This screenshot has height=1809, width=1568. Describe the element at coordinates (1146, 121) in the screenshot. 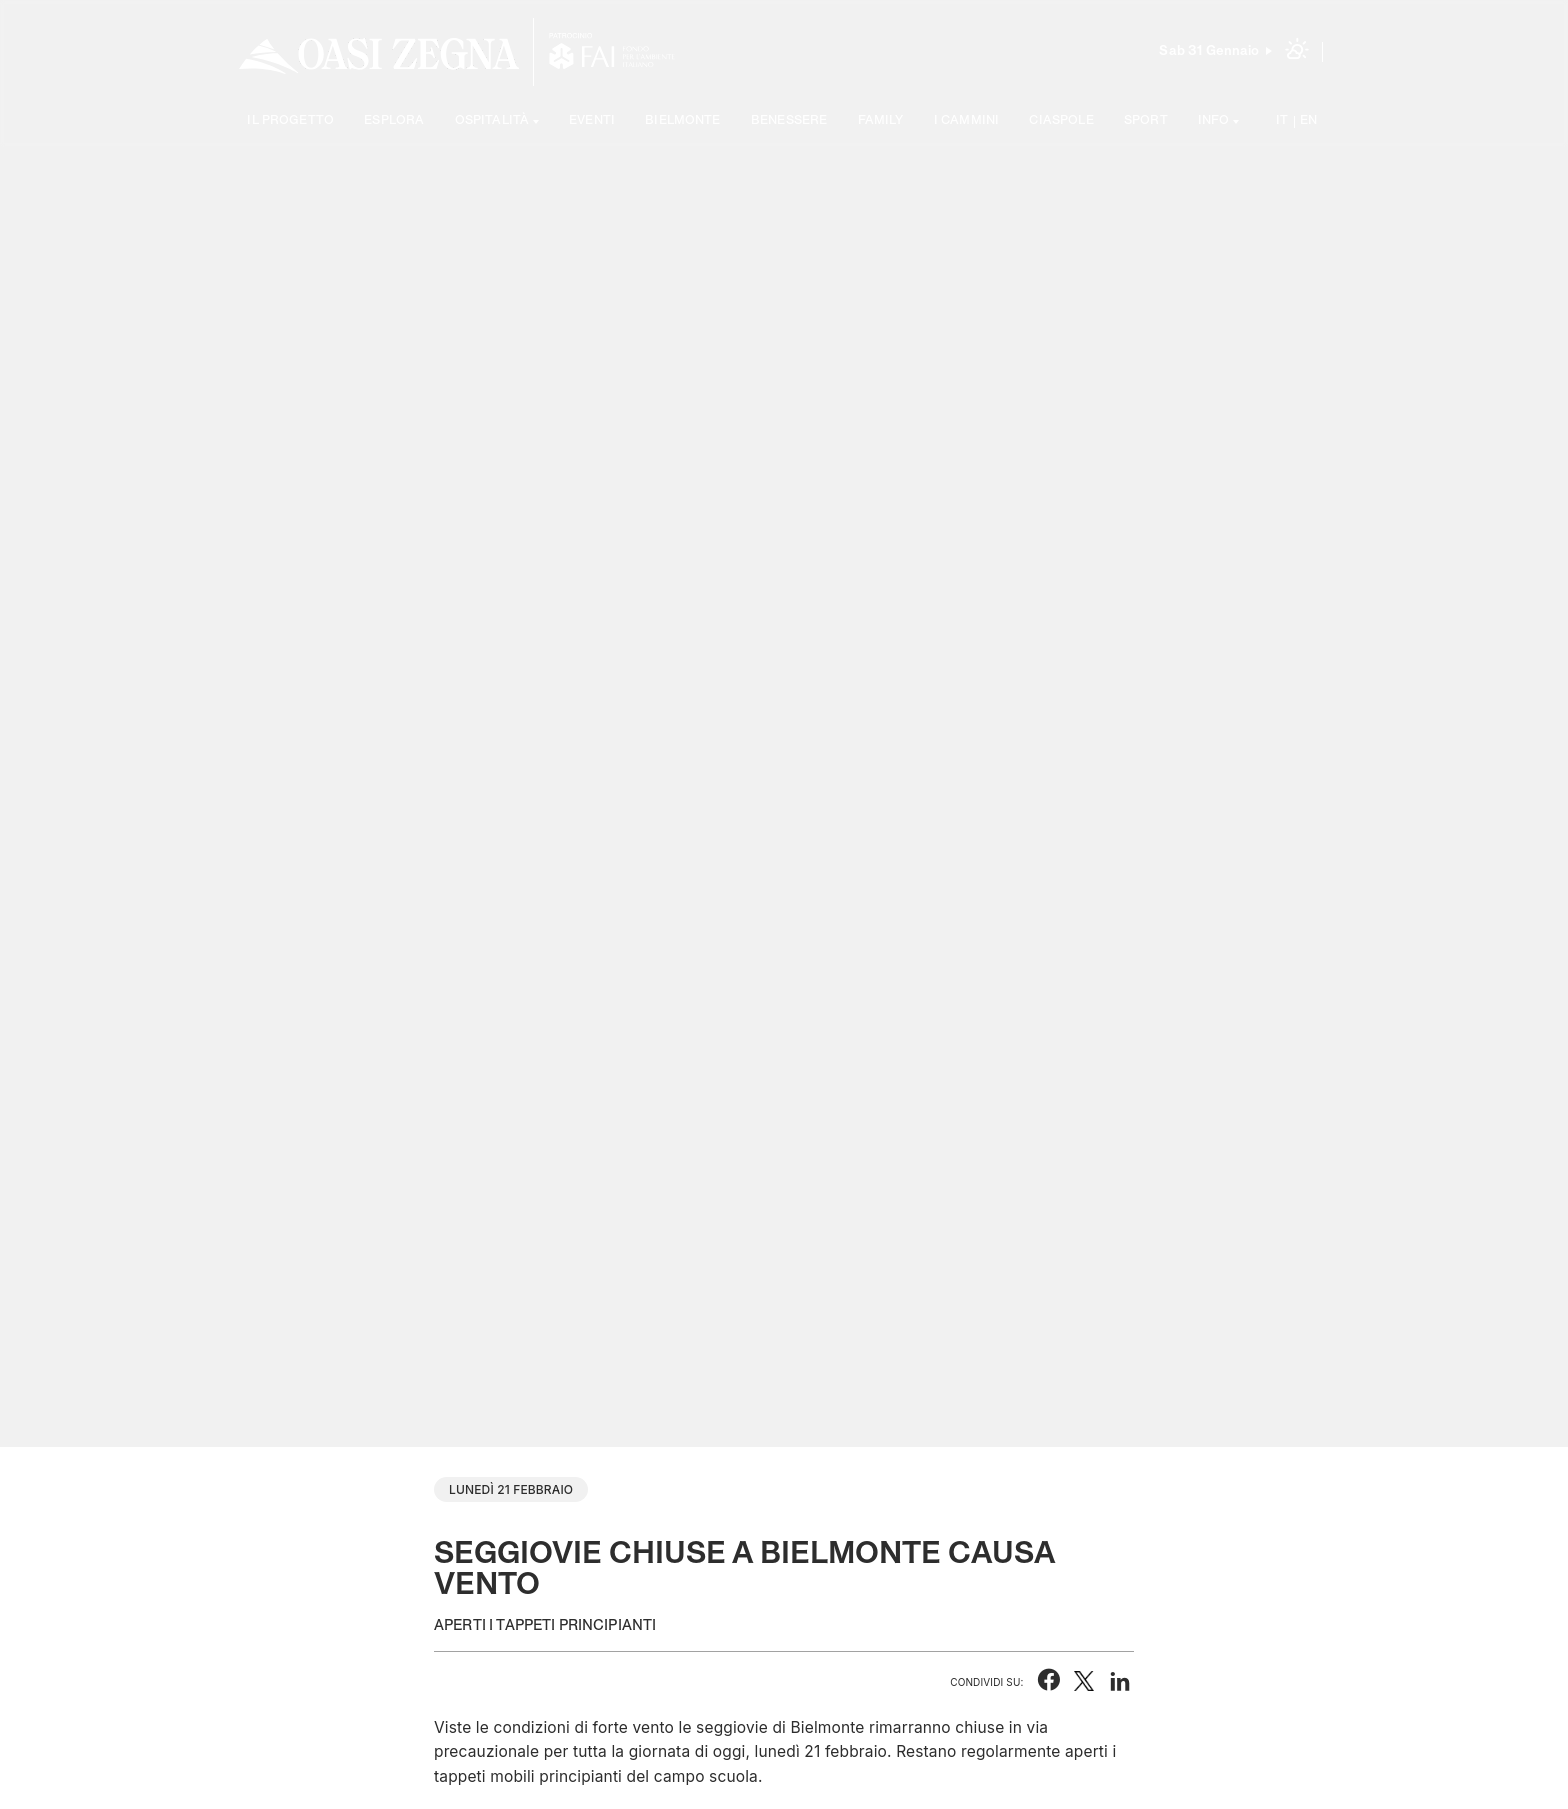

I see `Sport` at that location.